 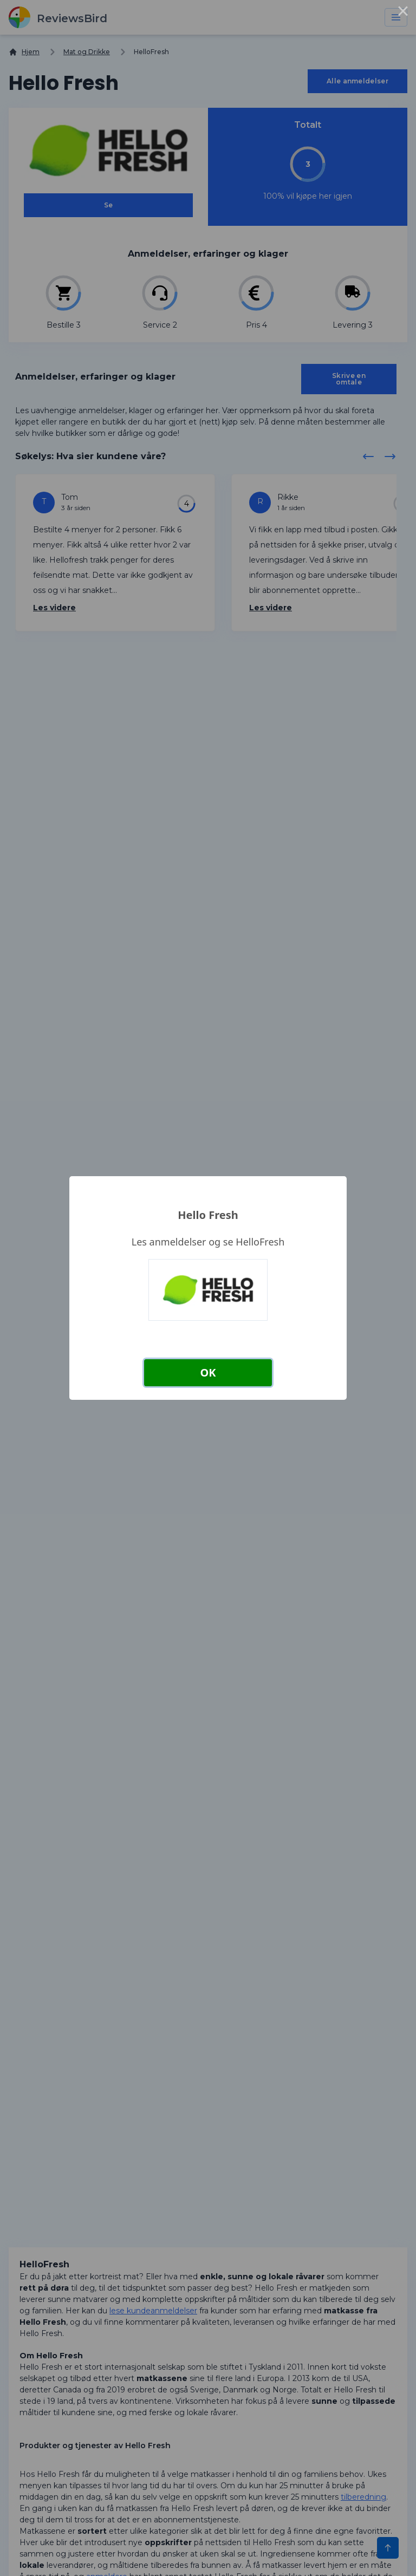 I want to click on Hello Fresh, so click(x=208, y=1215).